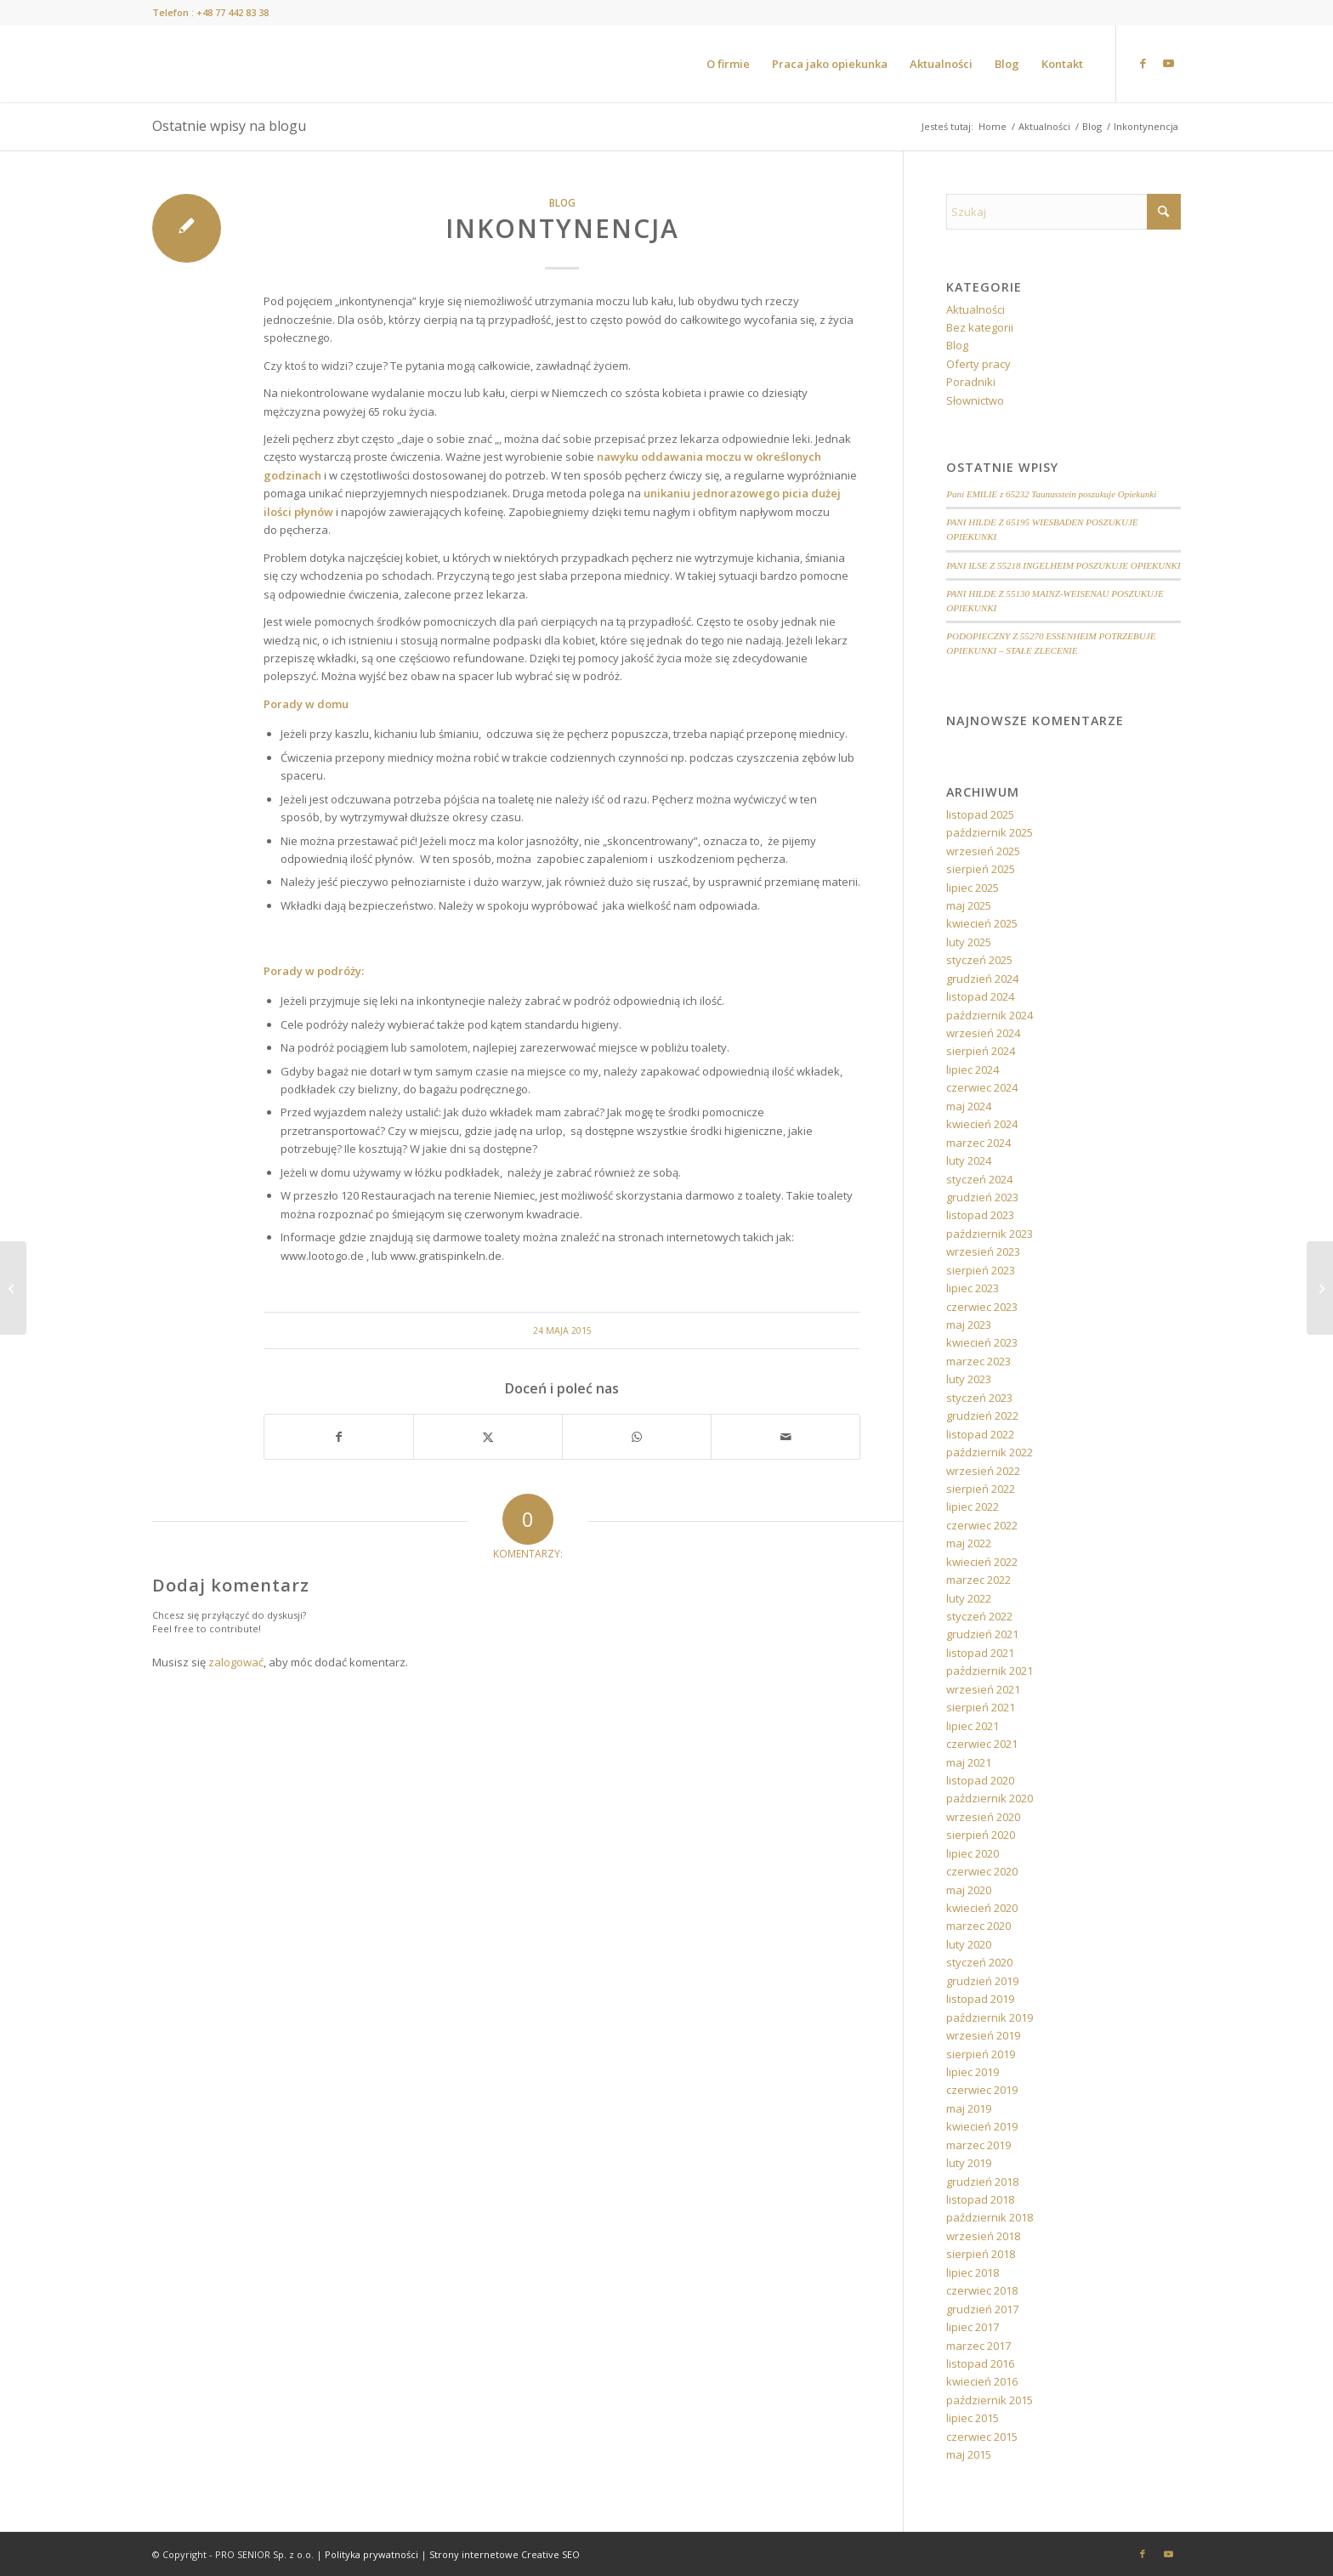  Describe the element at coordinates (979, 1179) in the screenshot. I see `styczeń 2024` at that location.